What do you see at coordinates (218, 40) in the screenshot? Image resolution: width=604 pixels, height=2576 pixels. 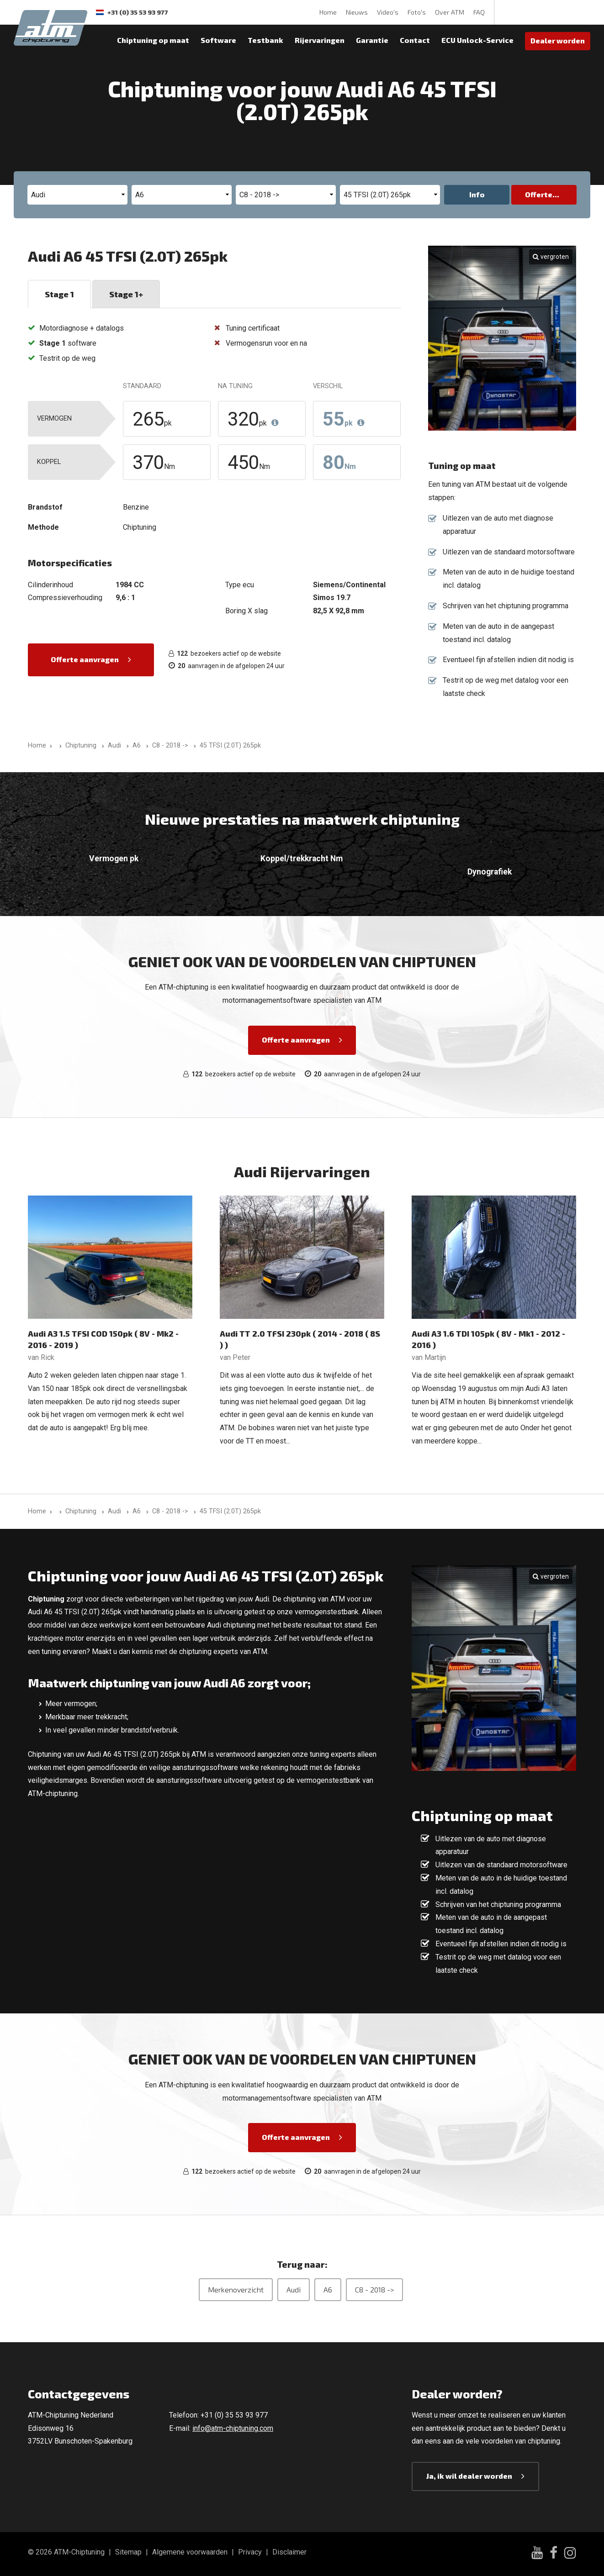 I see `Software` at bounding box center [218, 40].